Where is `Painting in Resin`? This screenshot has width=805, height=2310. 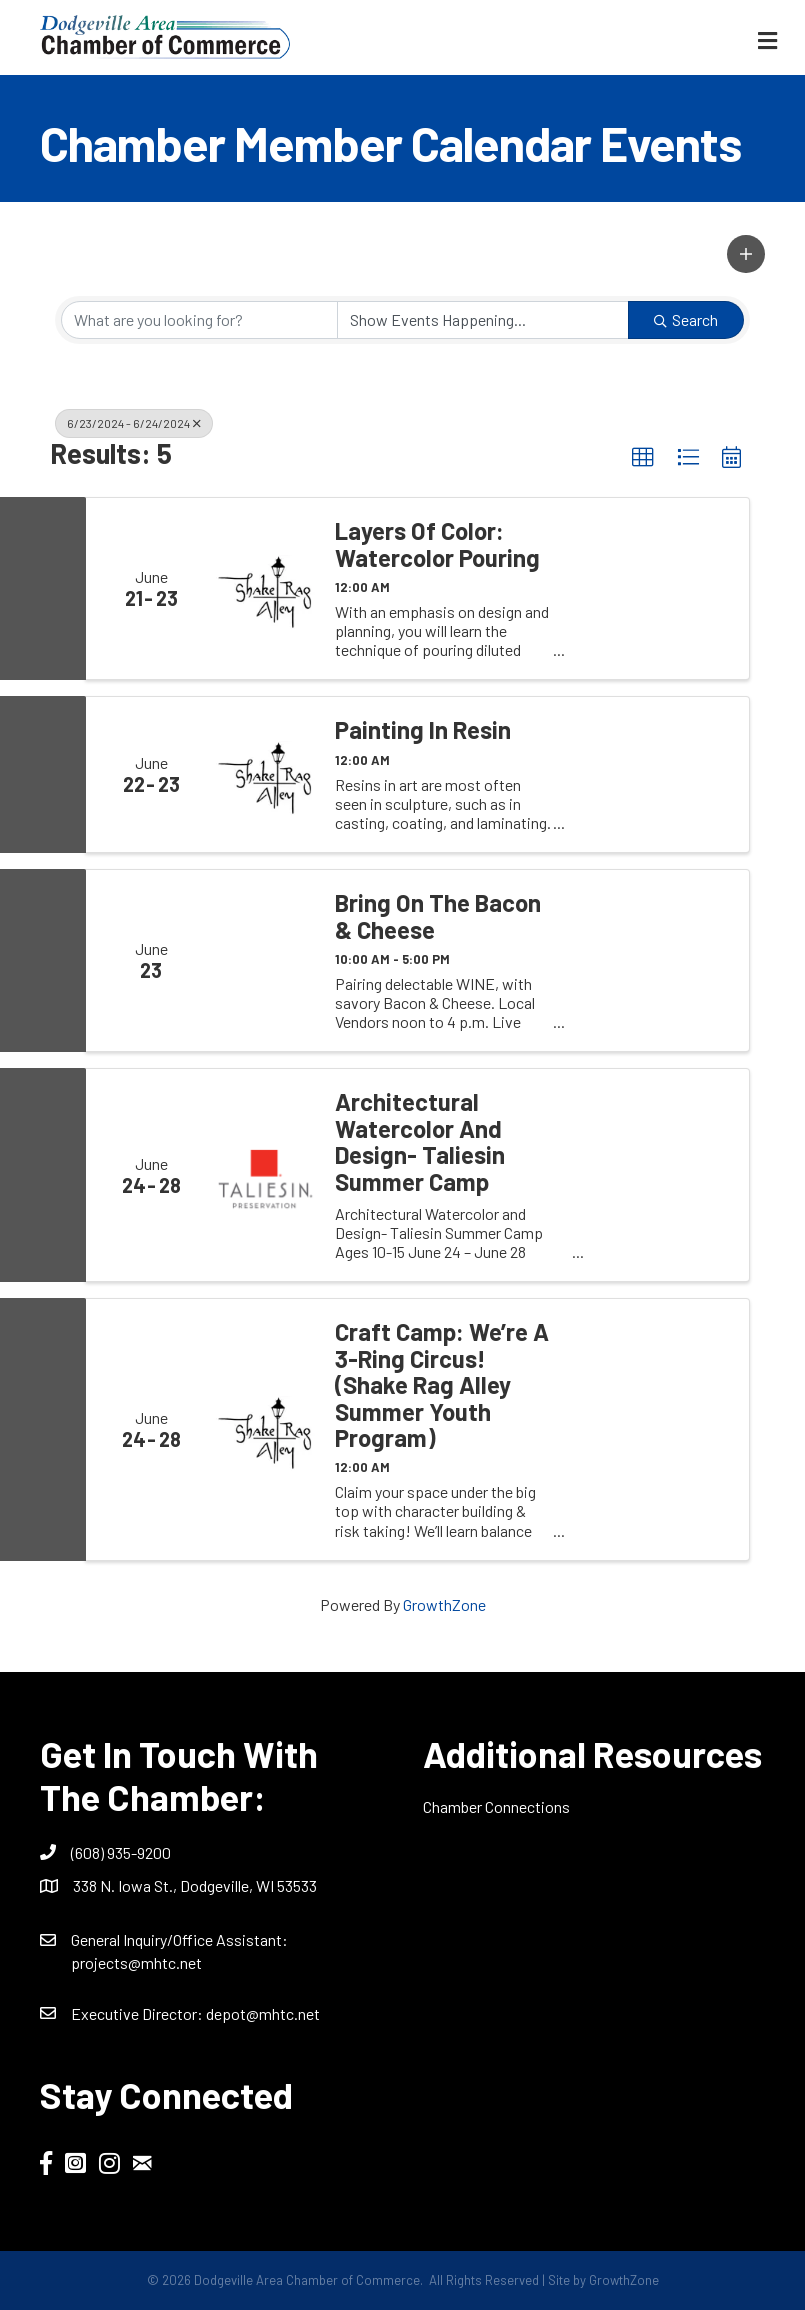 Painting in Resin is located at coordinates (423, 730).